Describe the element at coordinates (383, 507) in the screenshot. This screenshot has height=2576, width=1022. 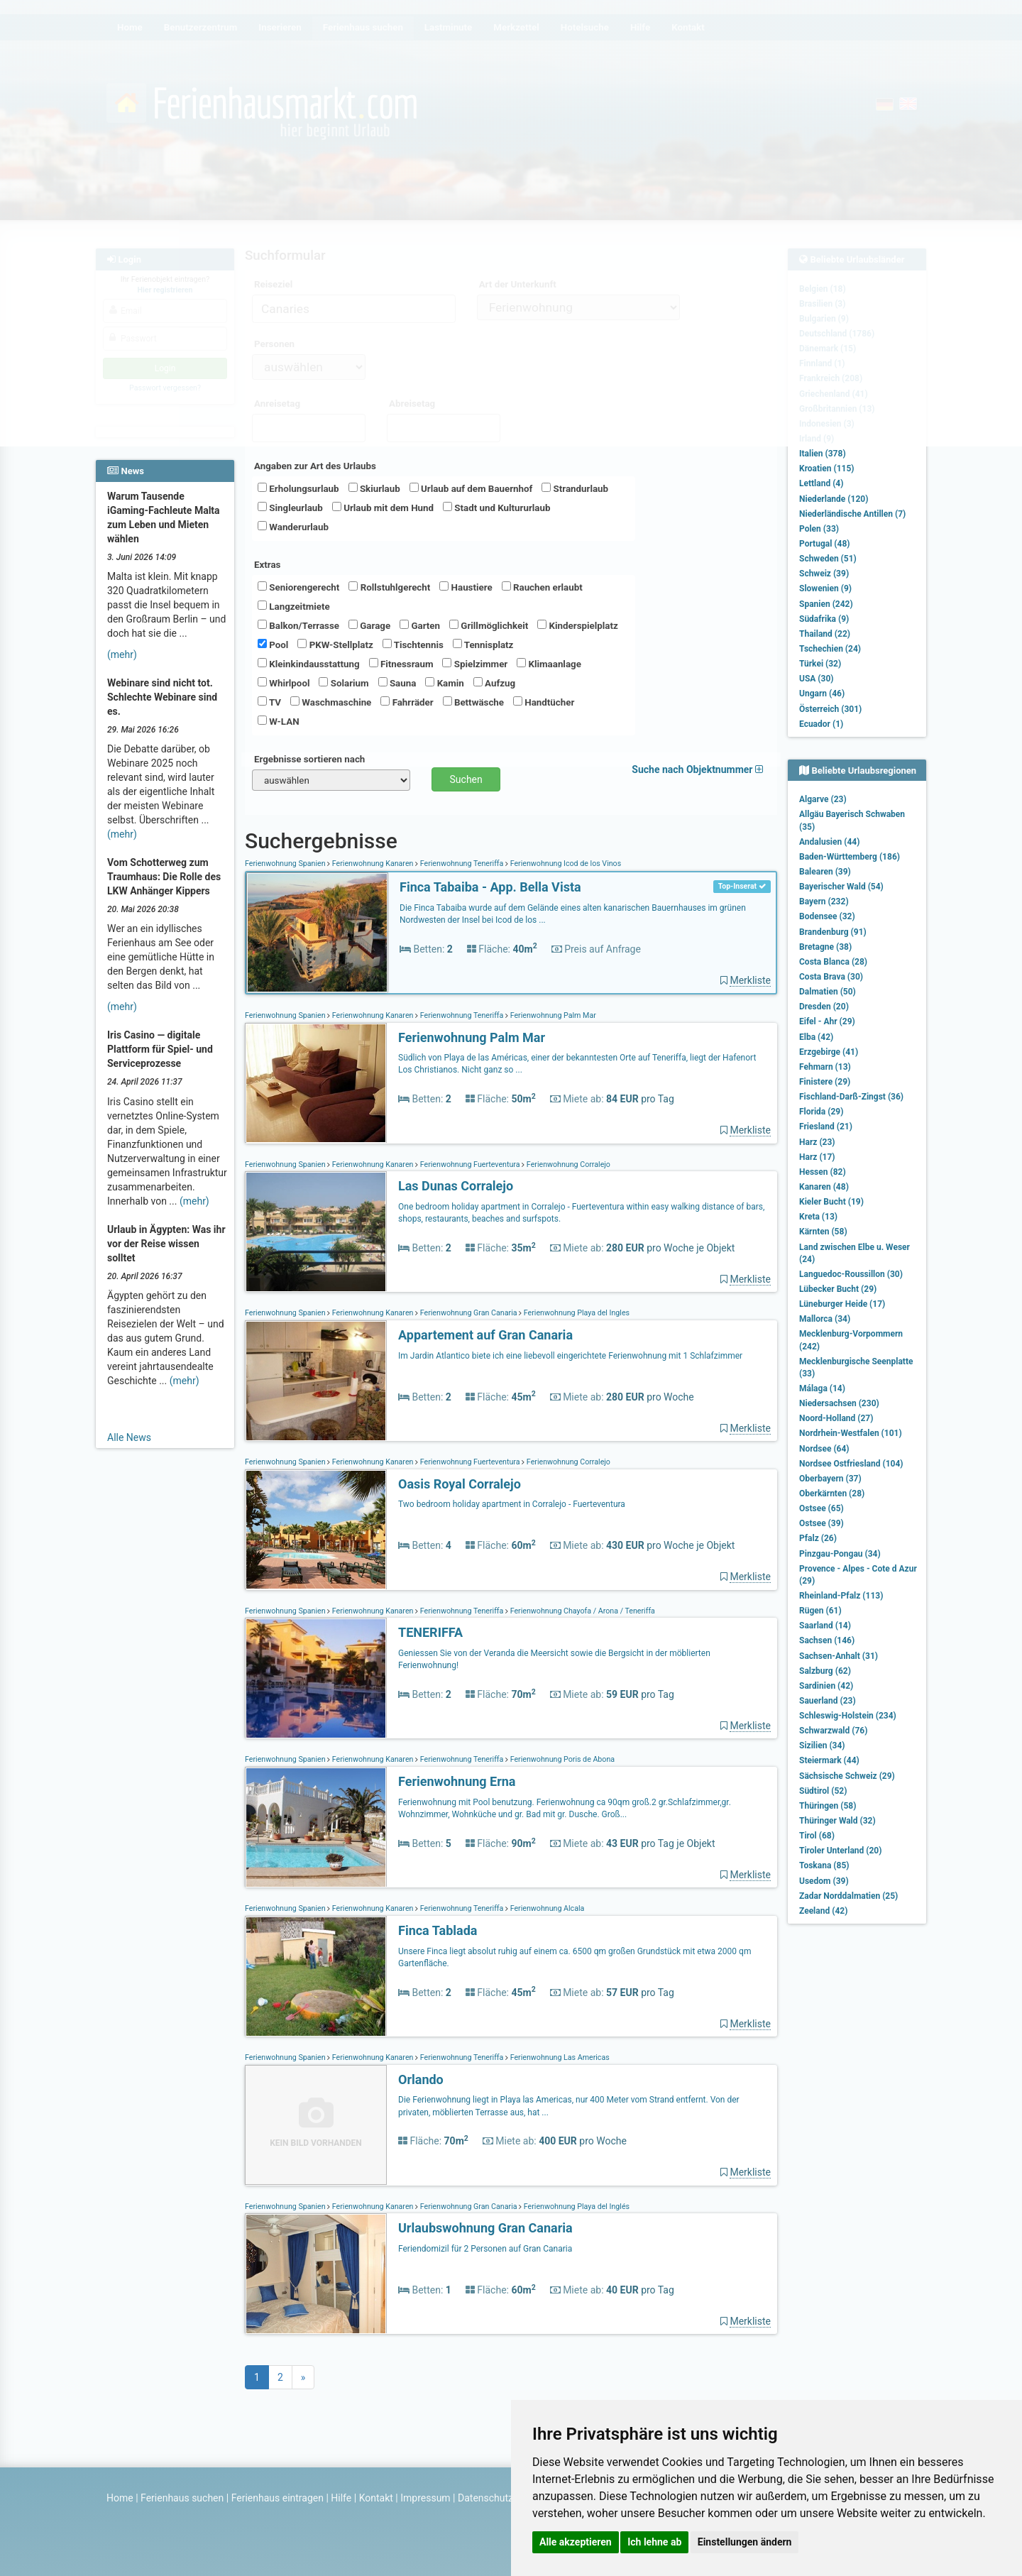
I see `Urlaub mit dem Hund` at that location.